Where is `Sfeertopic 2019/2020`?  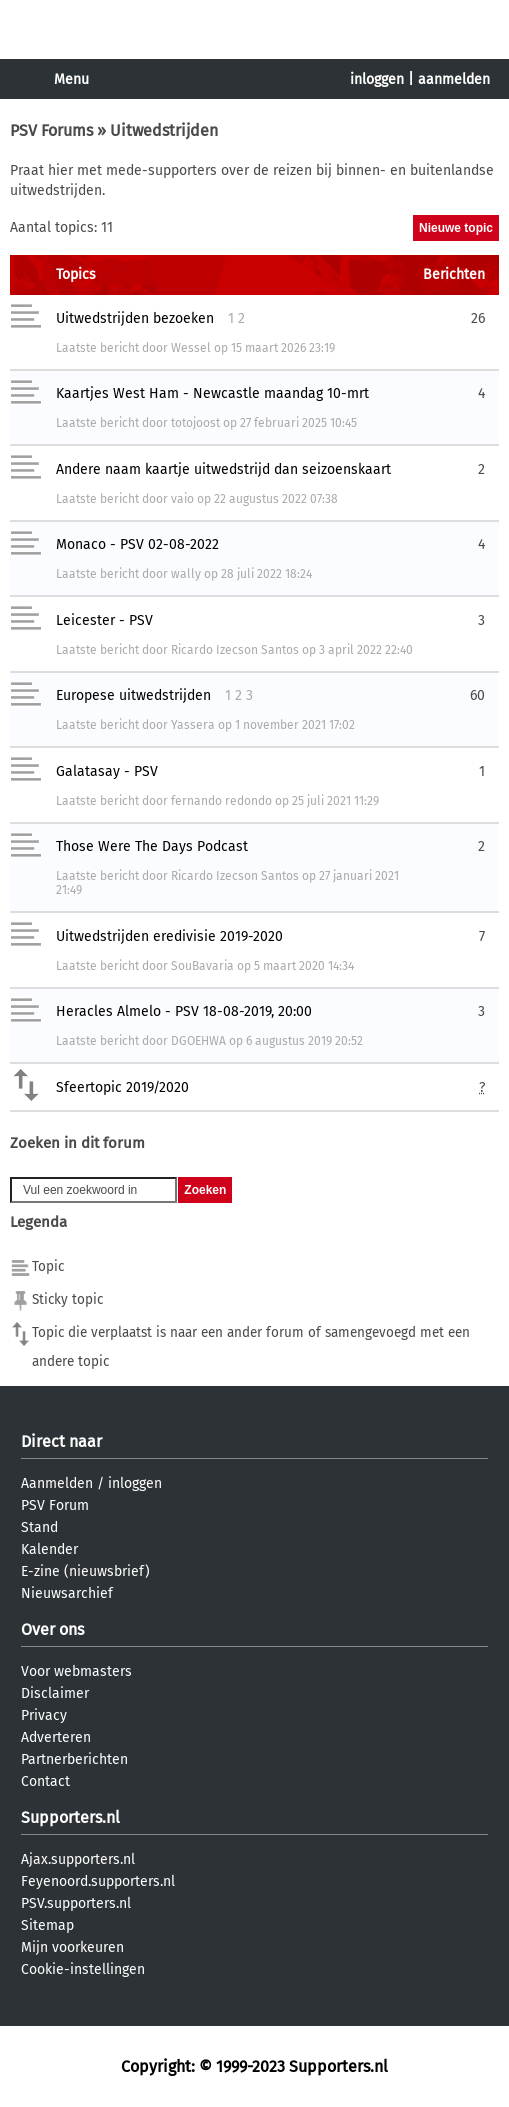 Sfeertopic 2019/2020 is located at coordinates (122, 1087).